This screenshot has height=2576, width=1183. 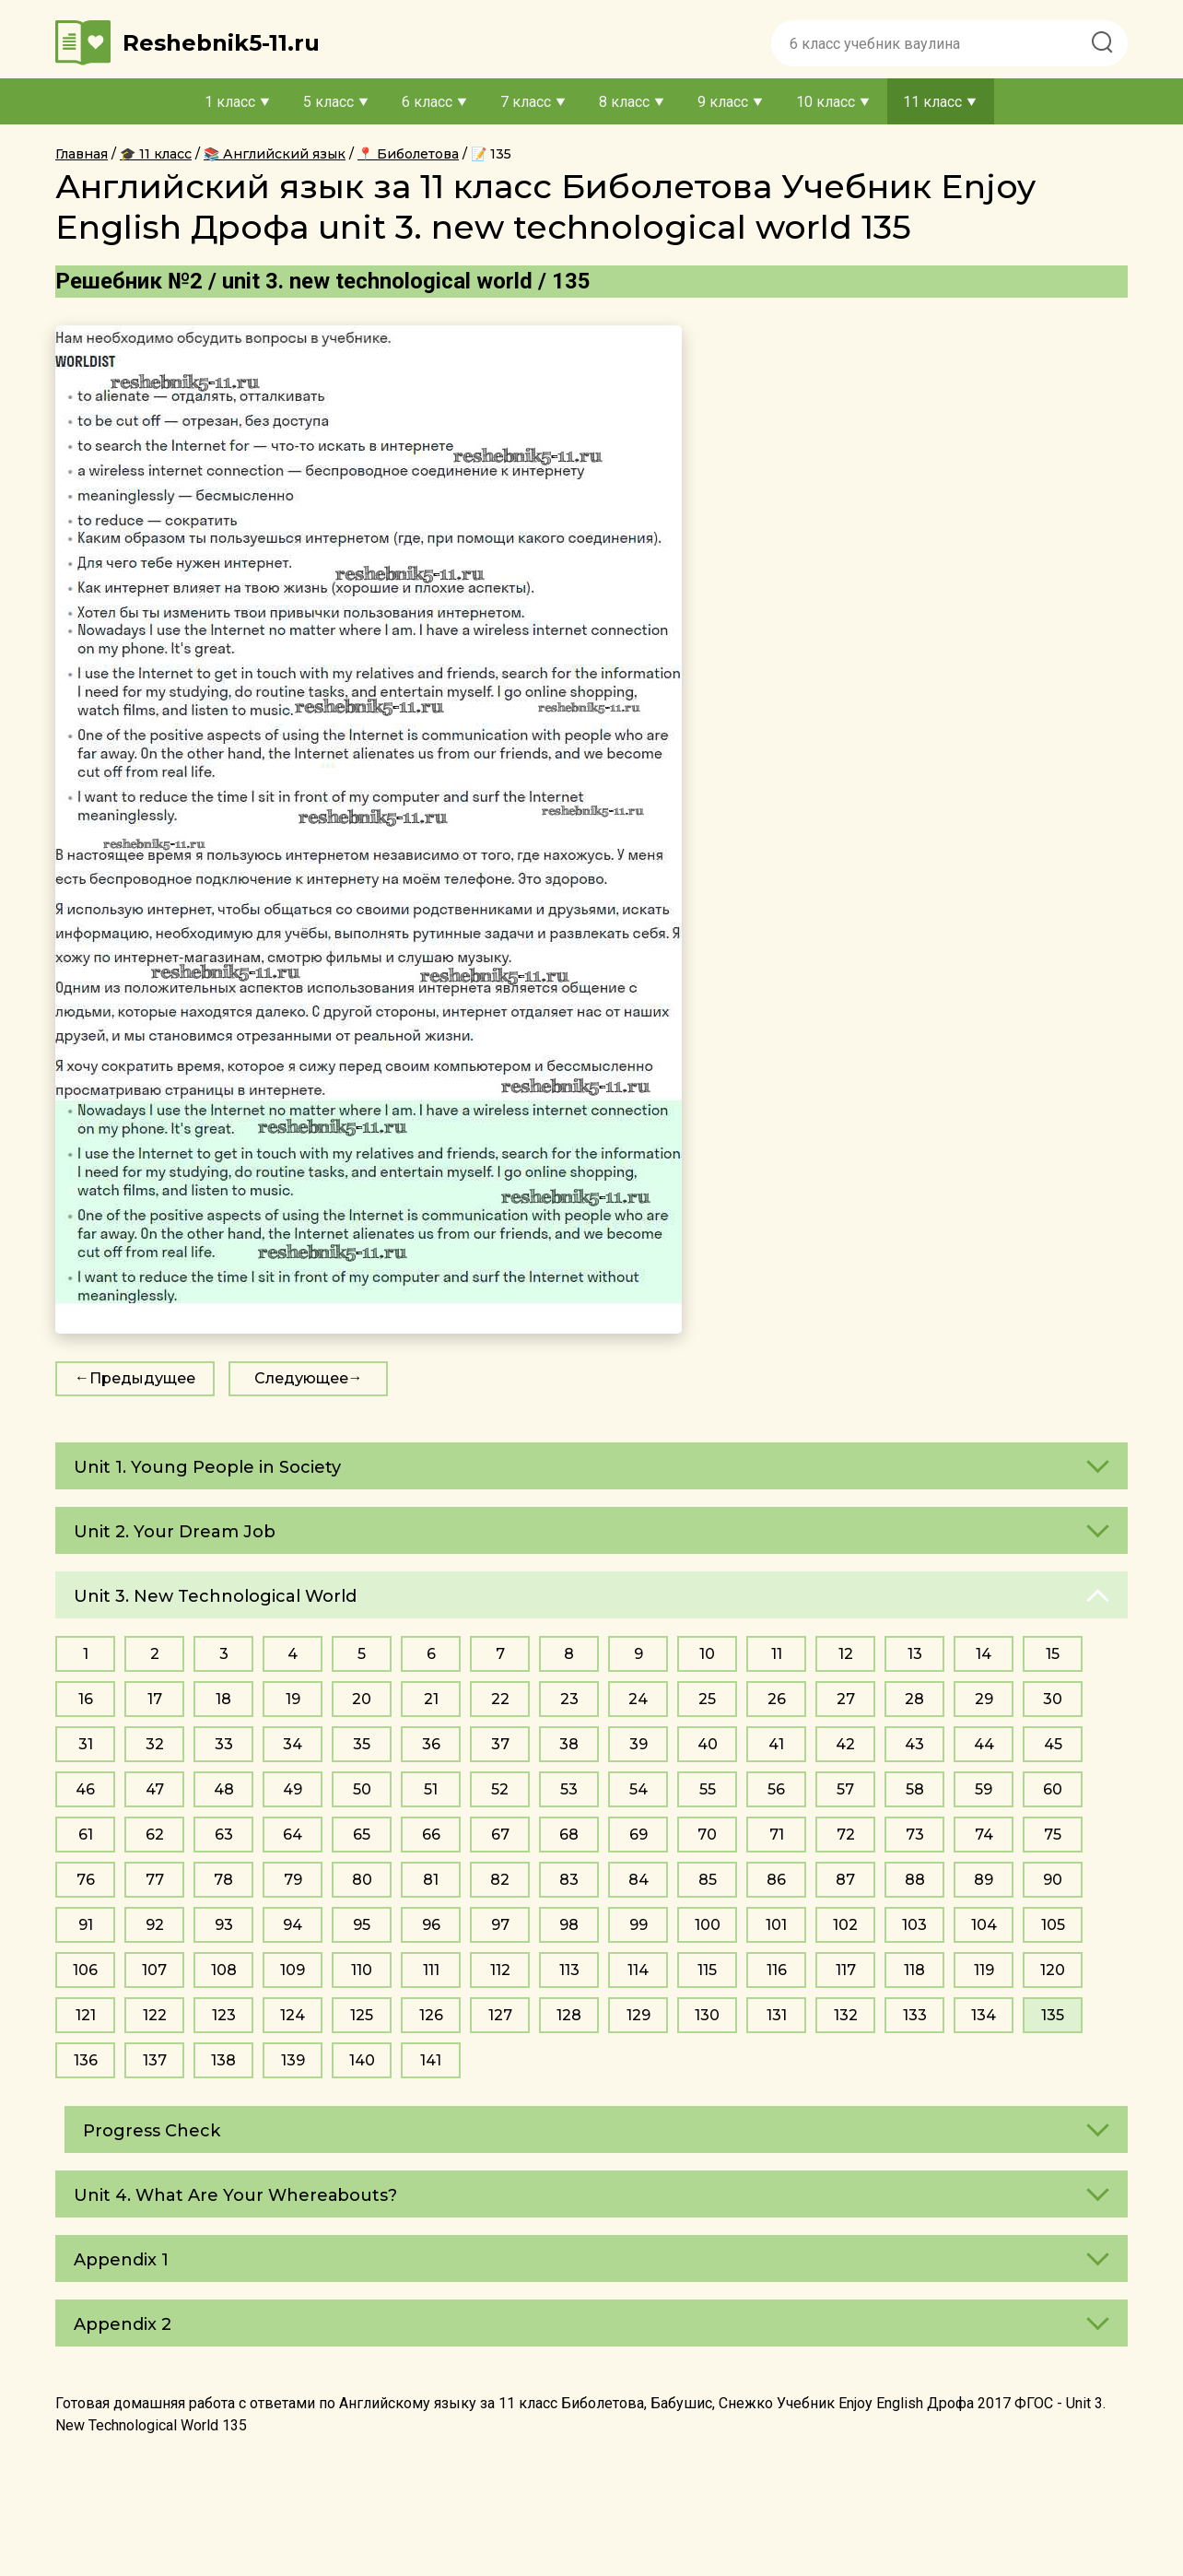 I want to click on 30, so click(x=1052, y=1699).